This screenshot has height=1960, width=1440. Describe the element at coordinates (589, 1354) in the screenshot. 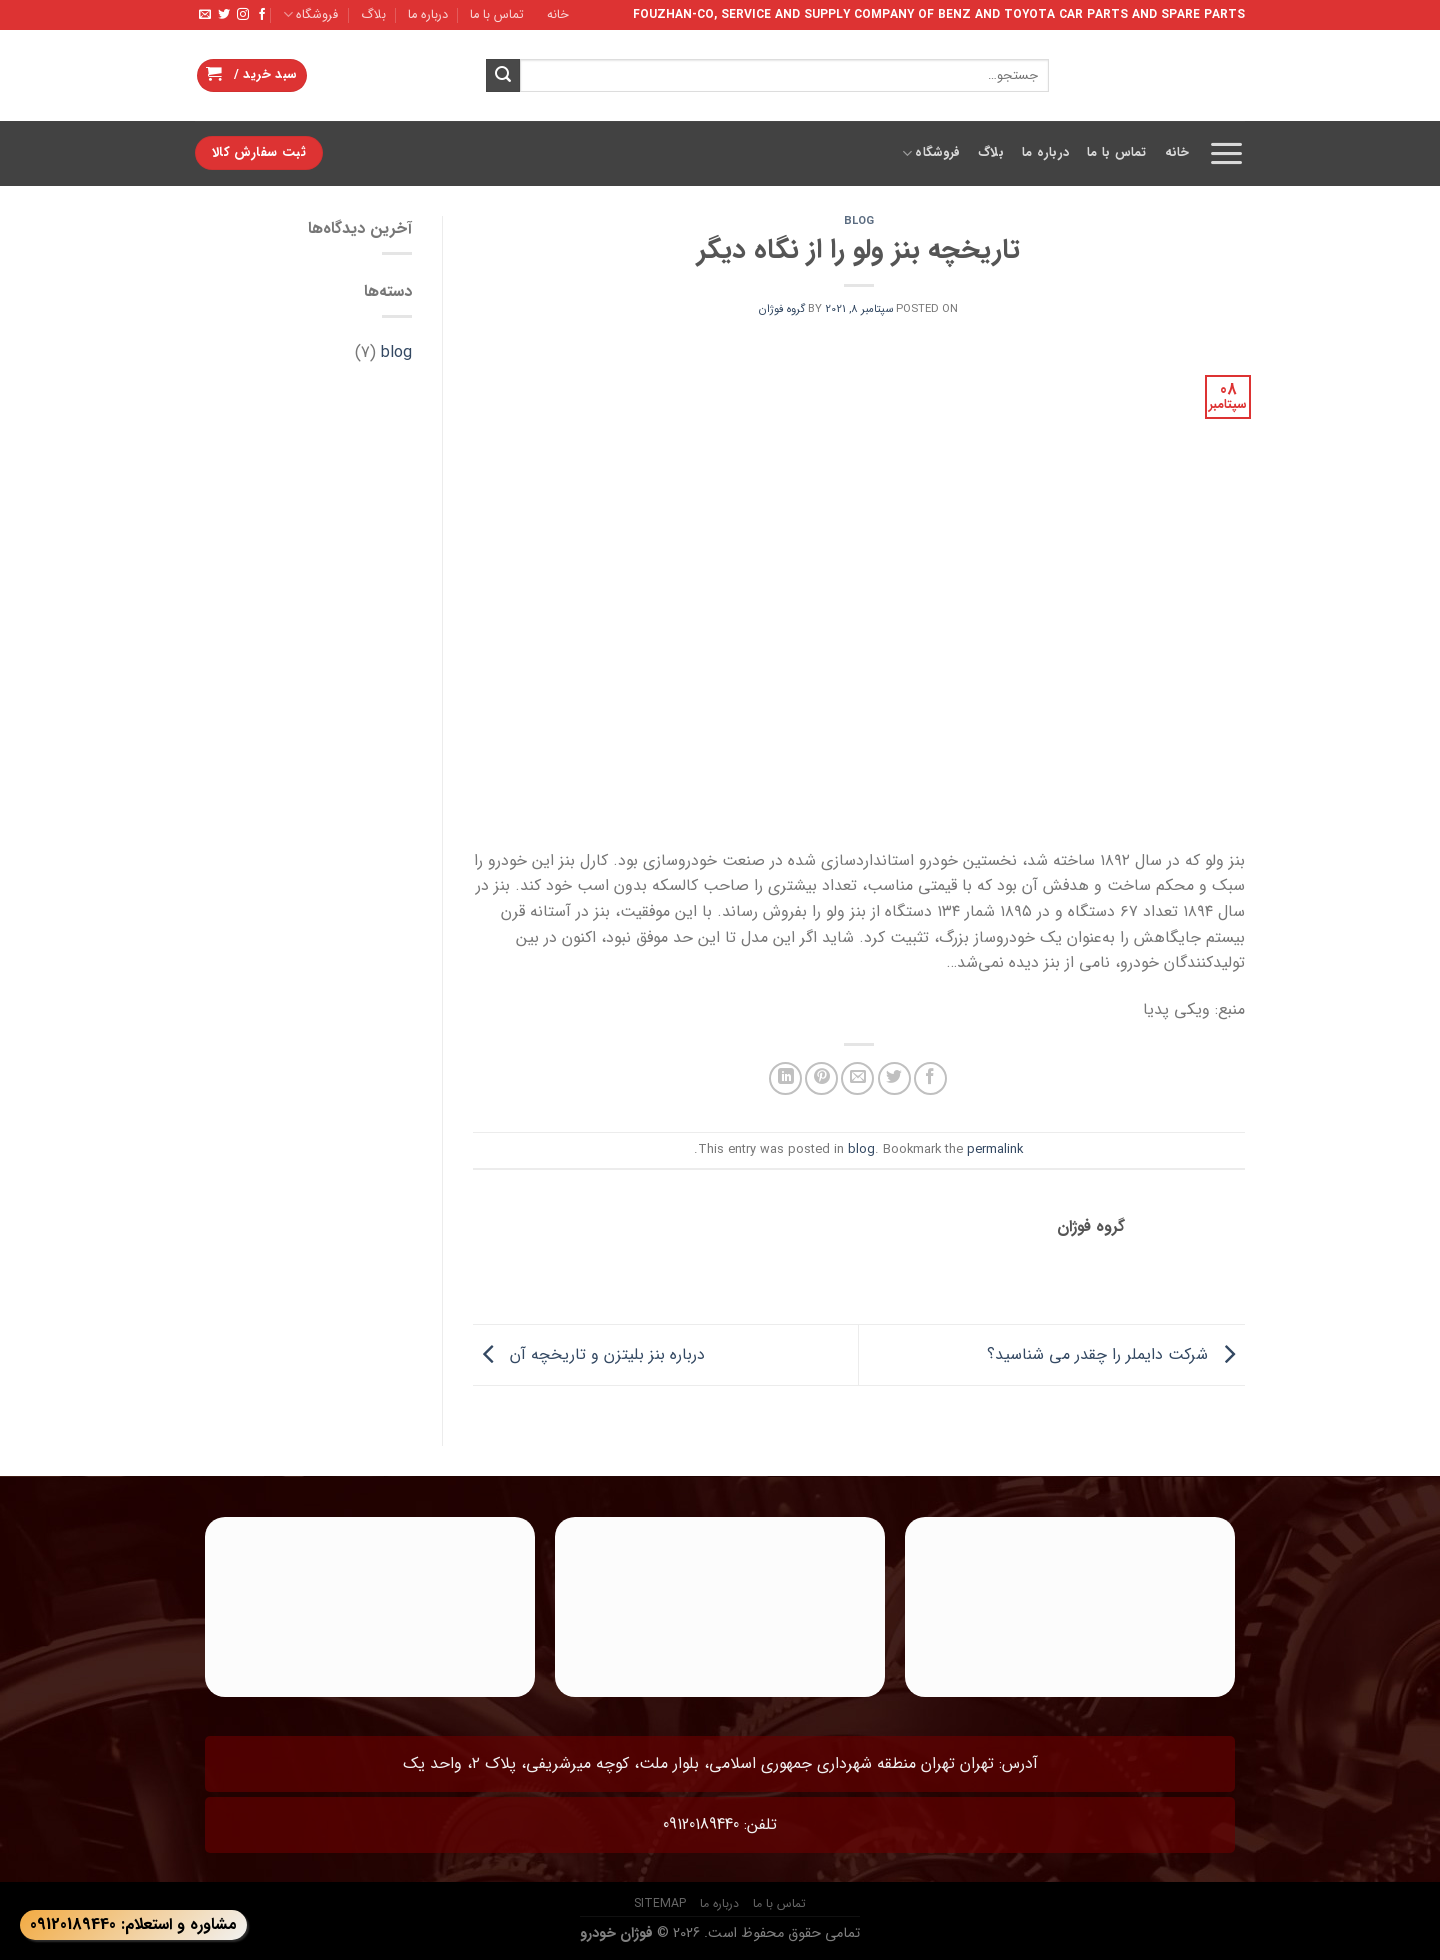

I see `درباره بنز بلیتزن و تاریخچه آن` at that location.